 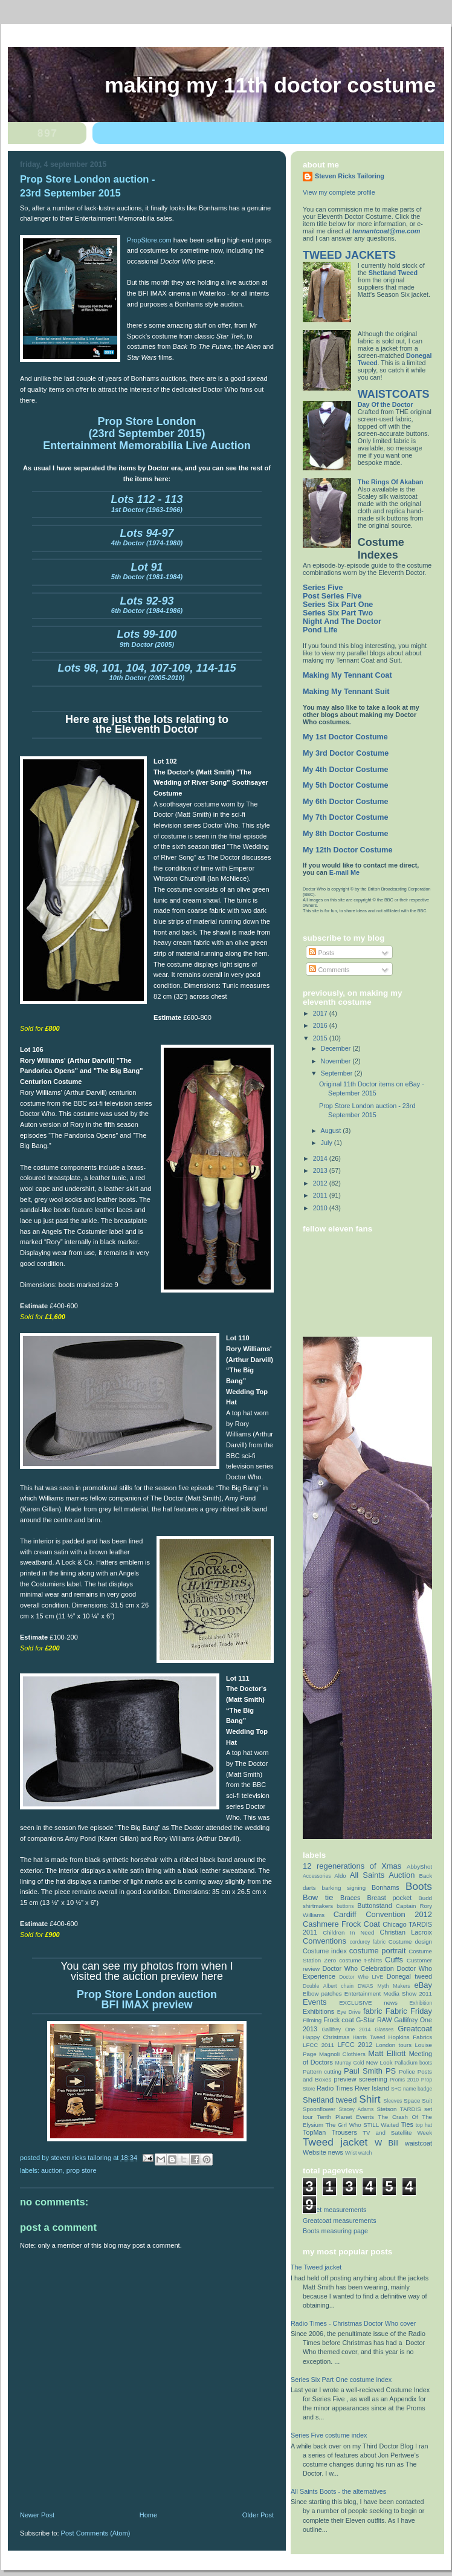 I want to click on Series Five, so click(x=323, y=587).